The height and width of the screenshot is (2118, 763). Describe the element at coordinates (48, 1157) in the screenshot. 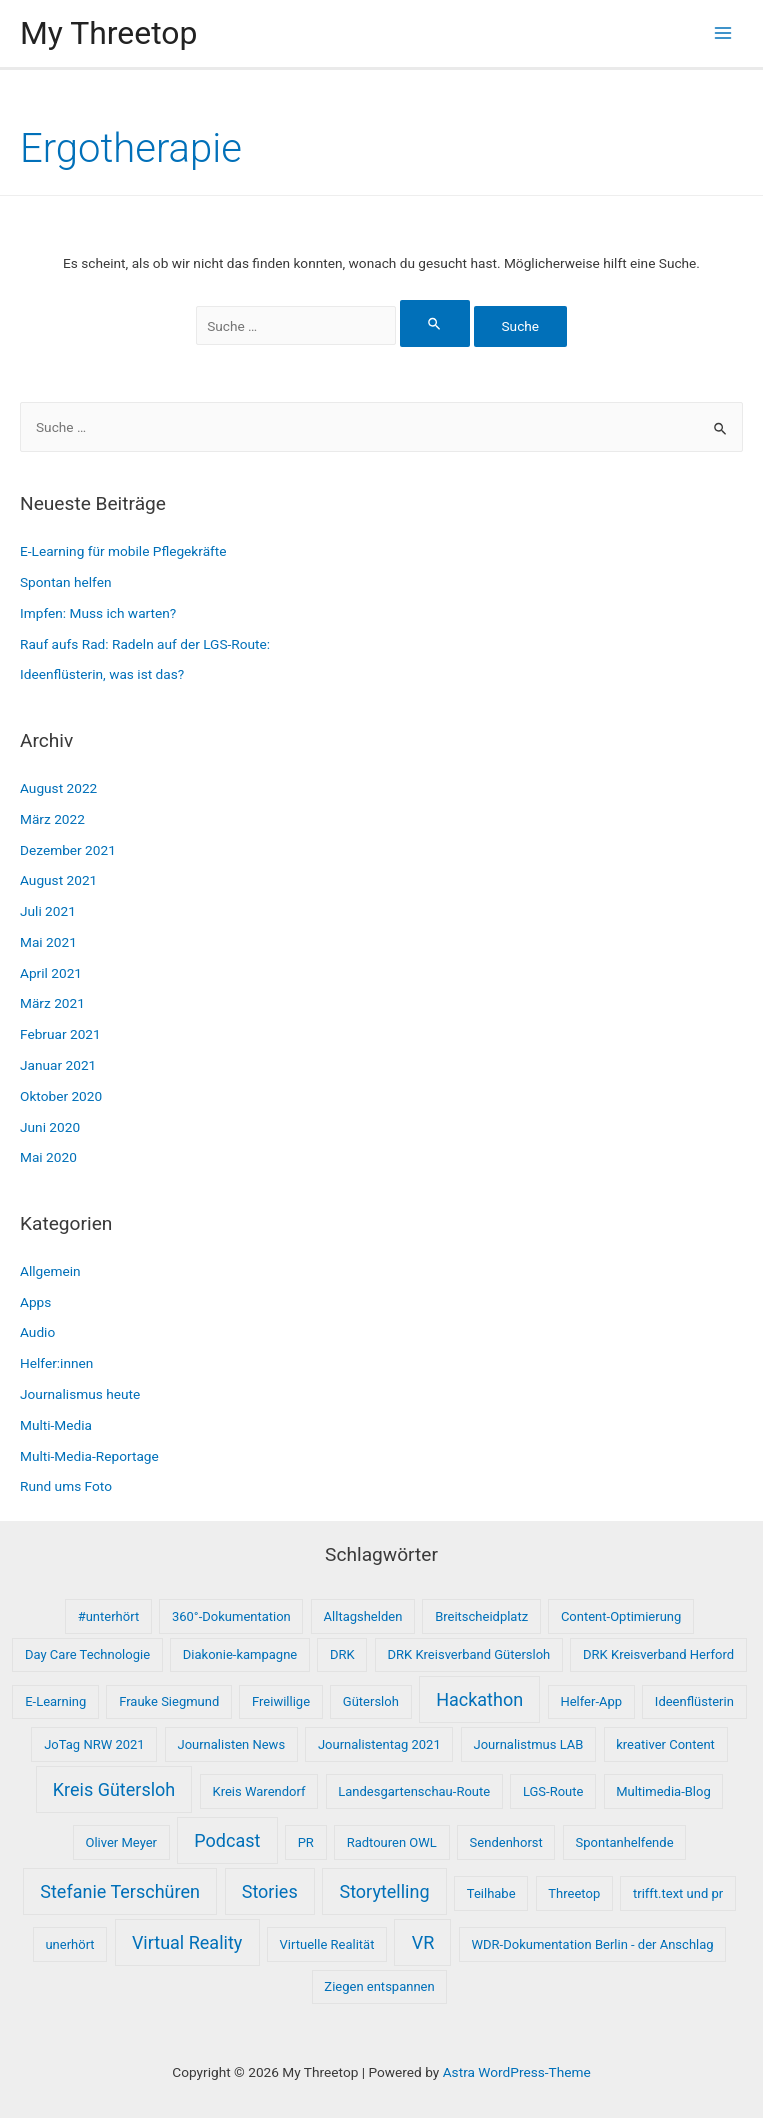

I see `Mai 2020` at that location.